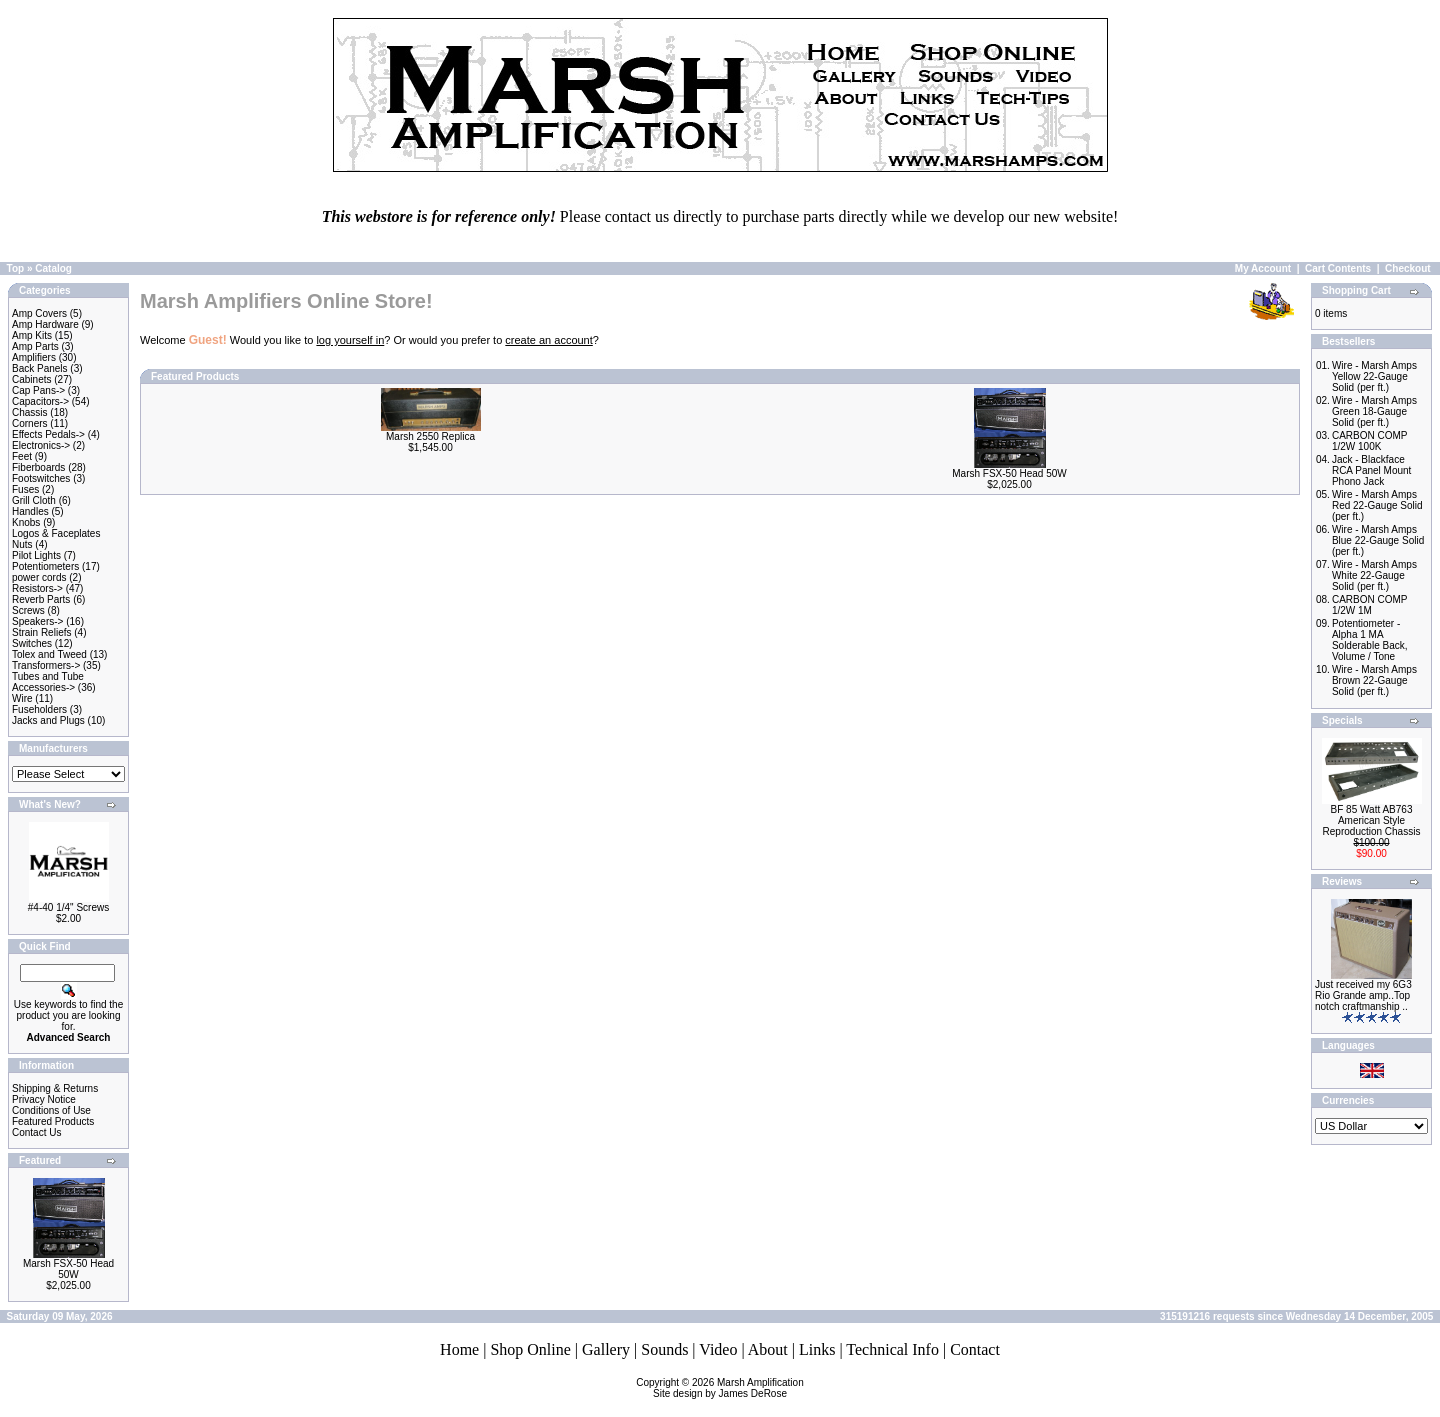  Describe the element at coordinates (34, 357) in the screenshot. I see `Amplifiers` at that location.